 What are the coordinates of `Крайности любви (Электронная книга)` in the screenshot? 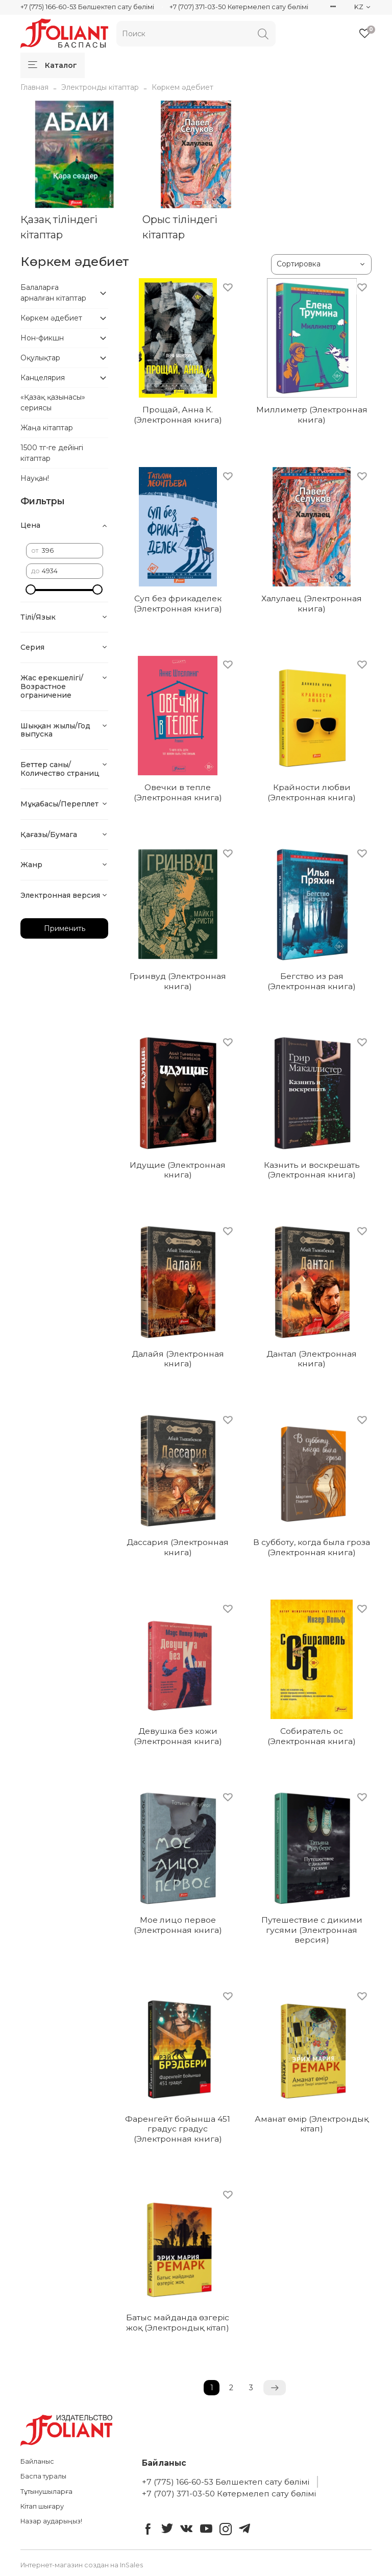 It's located at (311, 792).